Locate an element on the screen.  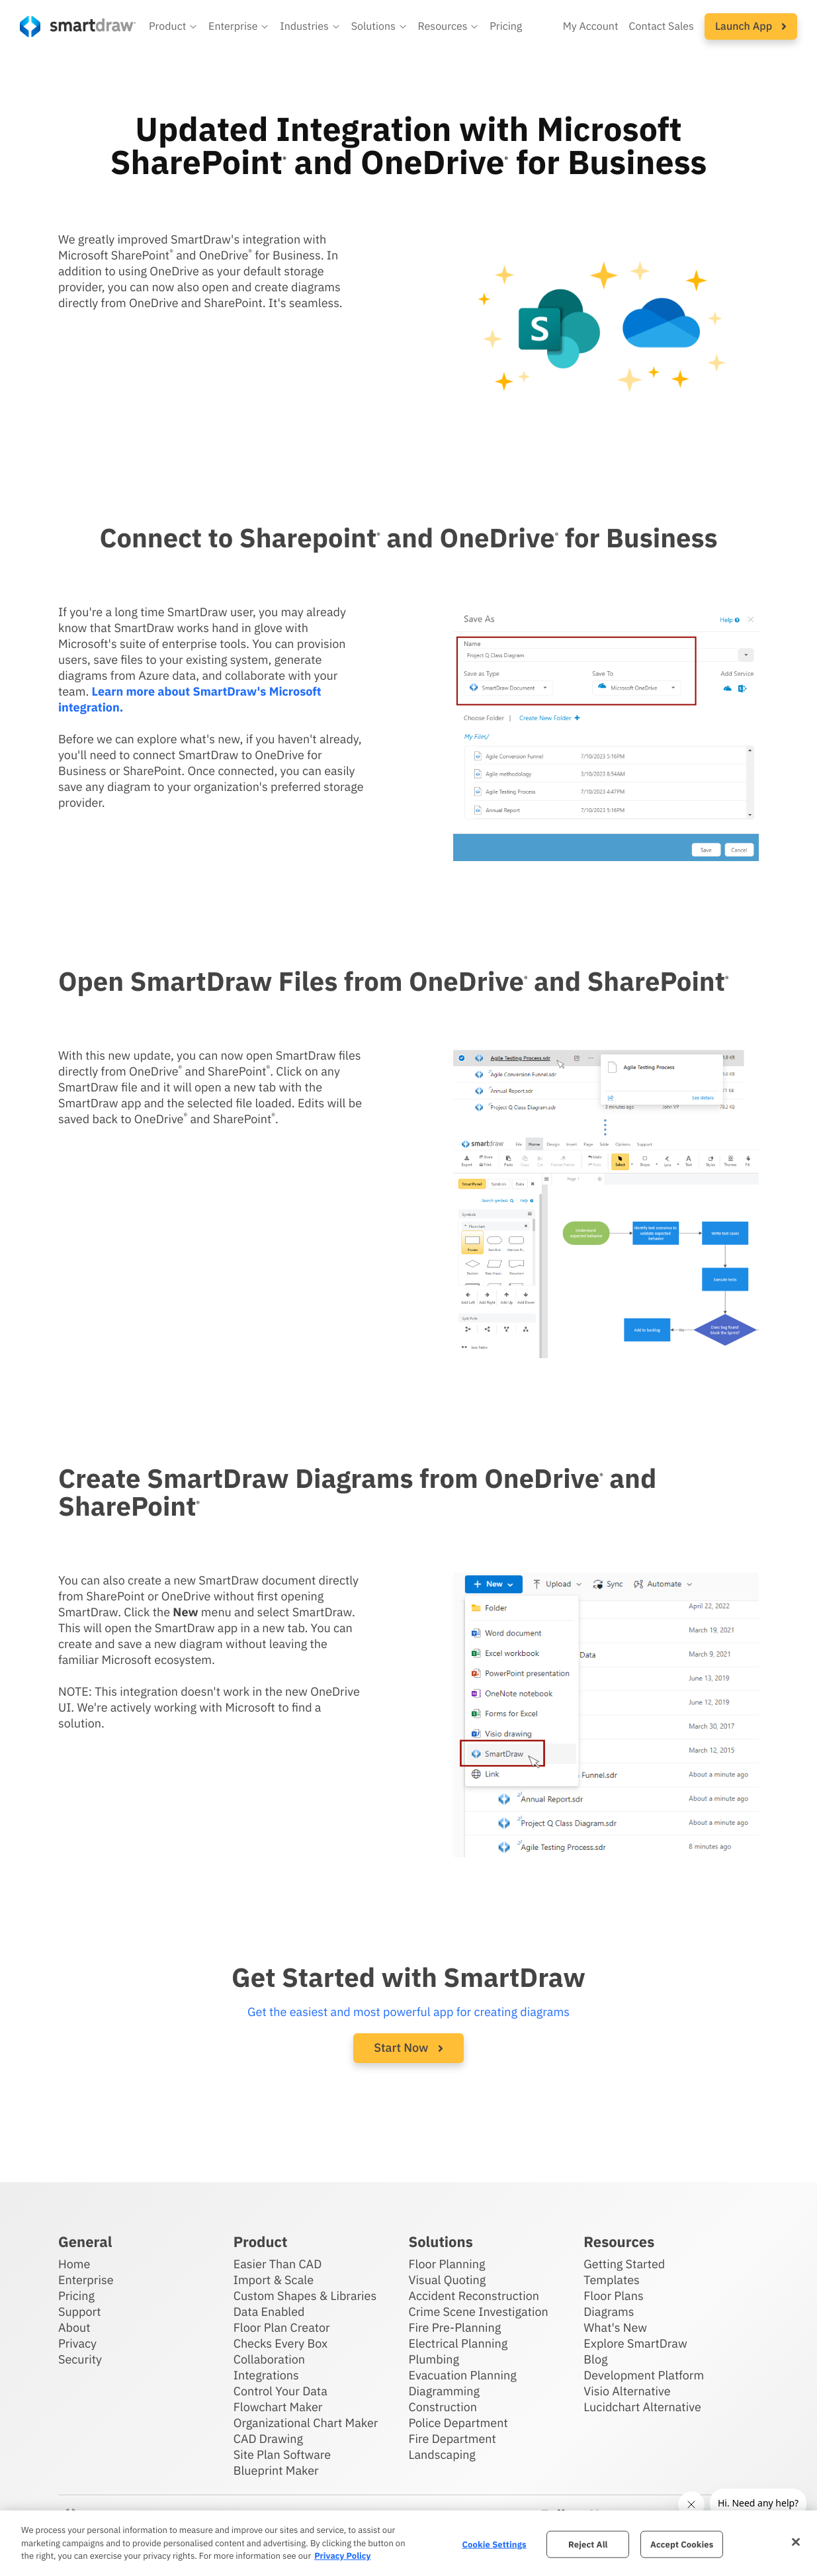
Privacy is located at coordinates (77, 2343).